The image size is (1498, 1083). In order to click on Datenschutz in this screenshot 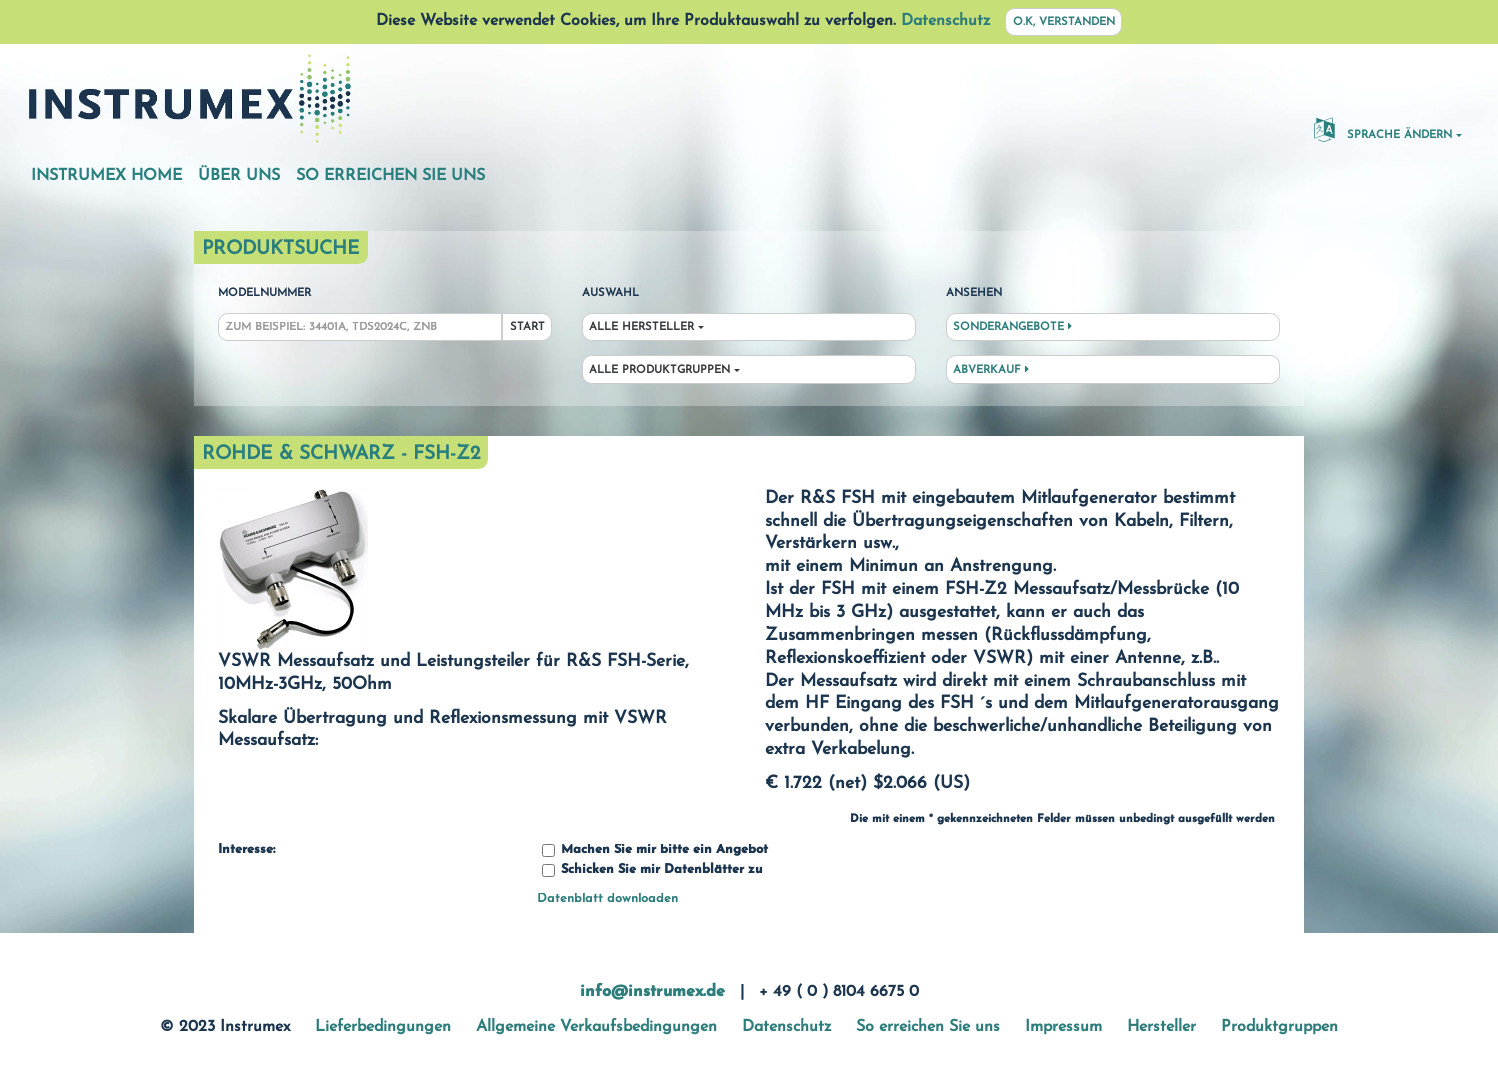, I will do `click(945, 21)`.